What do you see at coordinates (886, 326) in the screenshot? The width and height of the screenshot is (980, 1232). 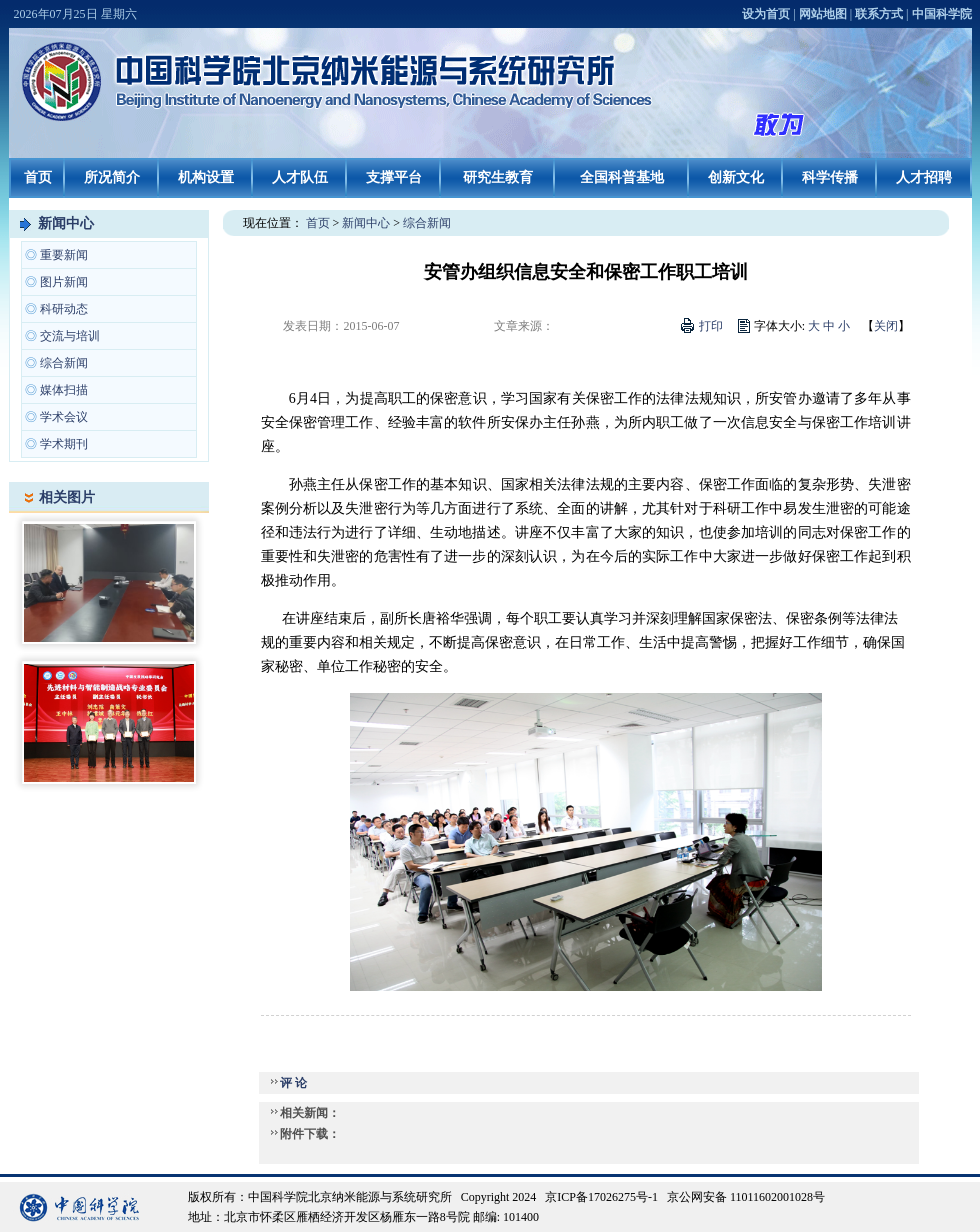 I see `关闭` at bounding box center [886, 326].